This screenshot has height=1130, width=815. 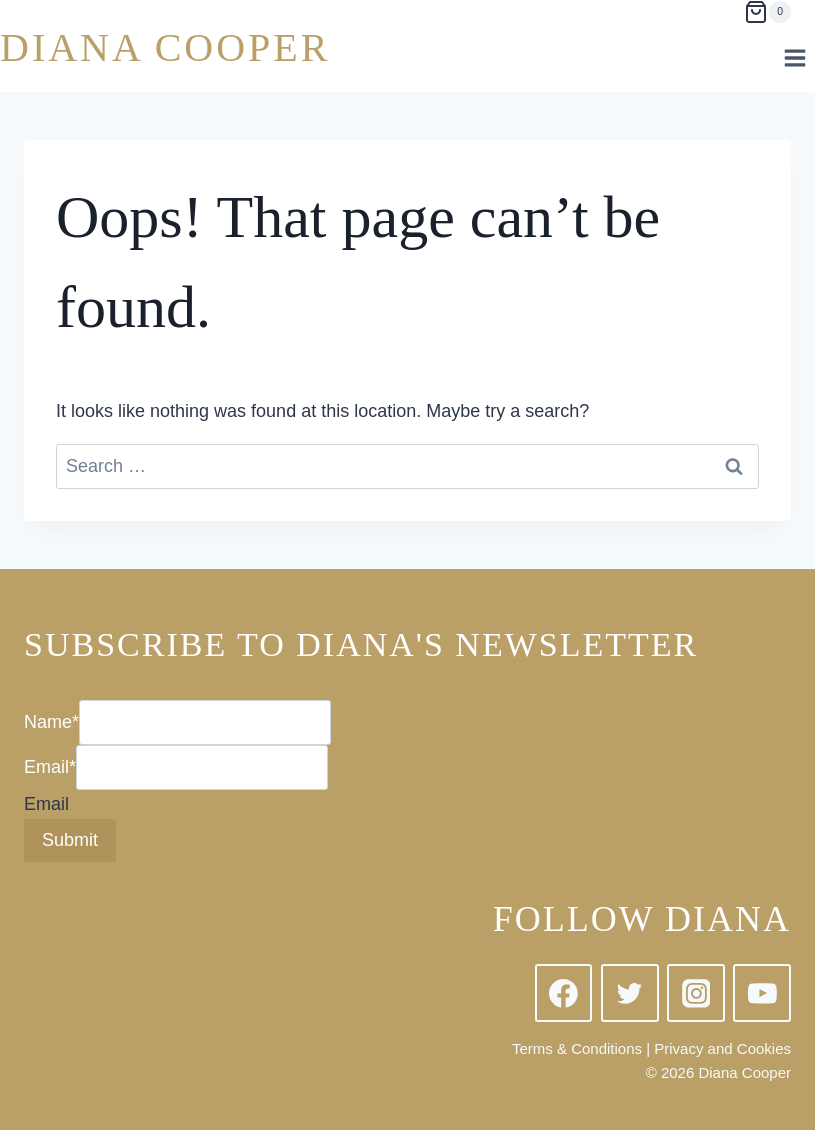 What do you see at coordinates (564, 993) in the screenshot?
I see `[Facebook]` at bounding box center [564, 993].